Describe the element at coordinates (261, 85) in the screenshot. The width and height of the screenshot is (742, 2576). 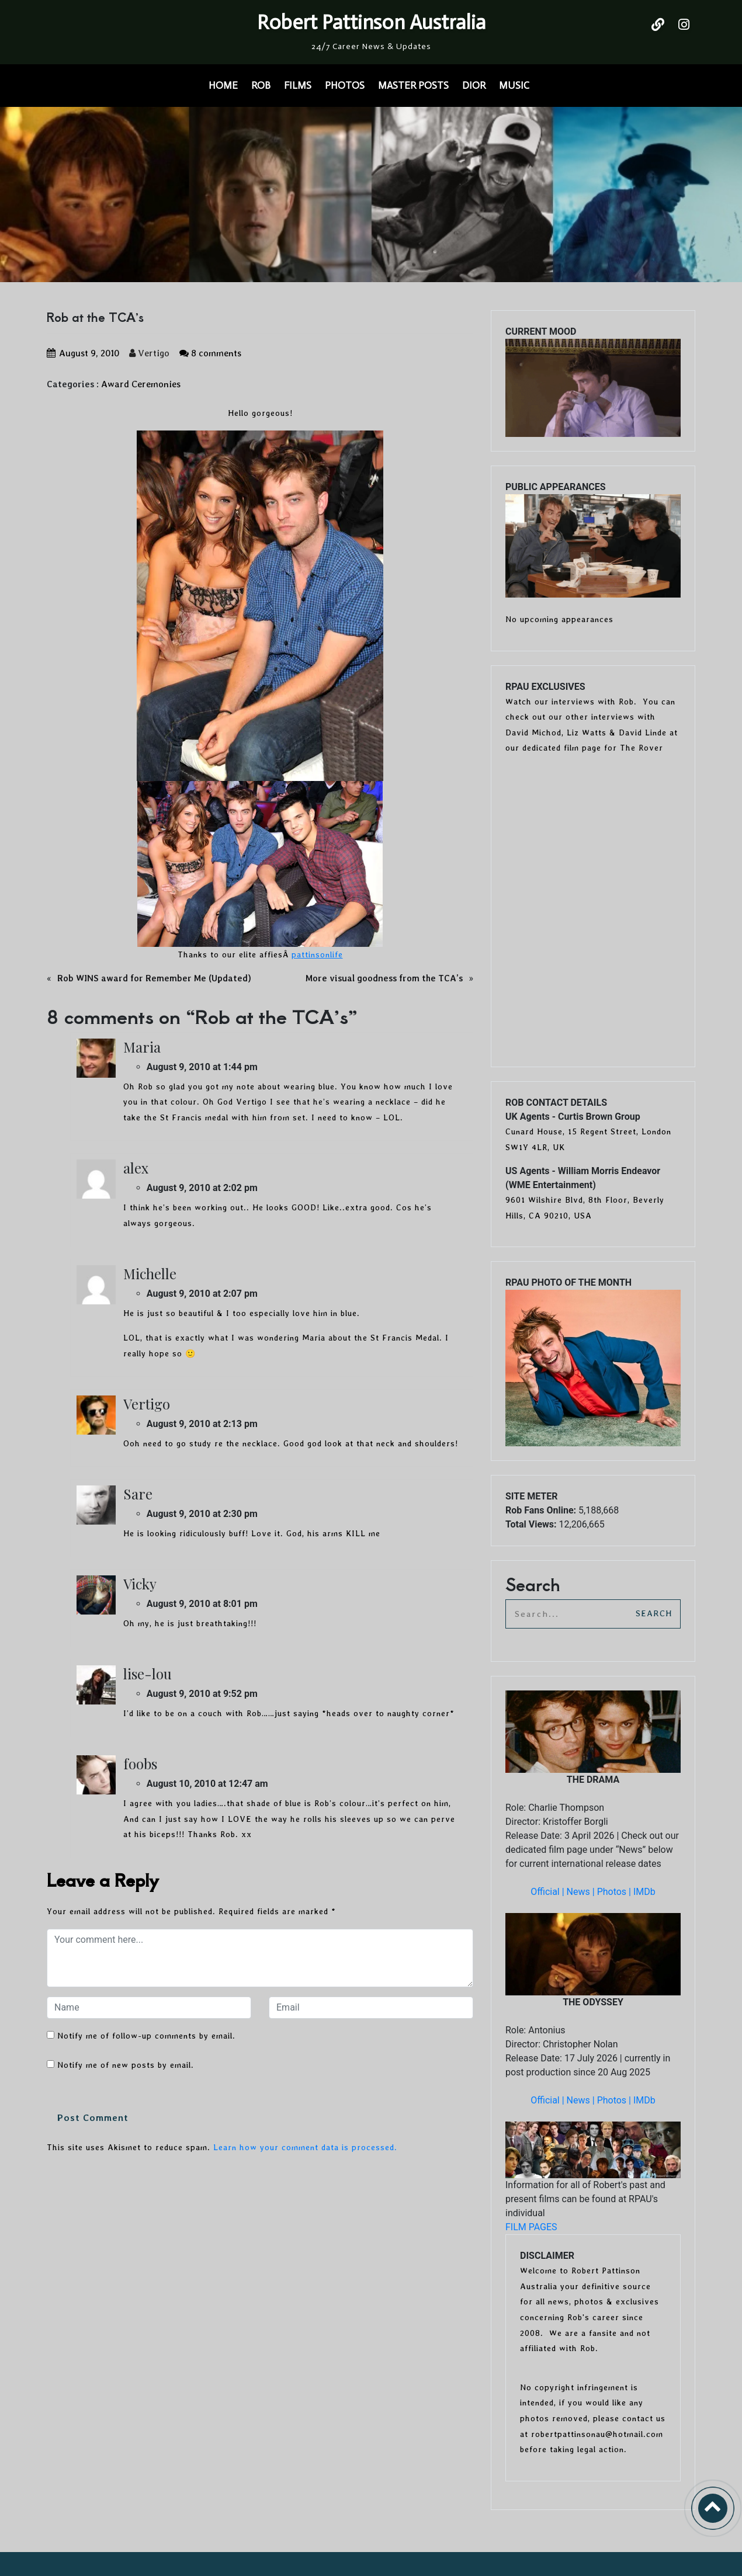
I see `ROB` at that location.